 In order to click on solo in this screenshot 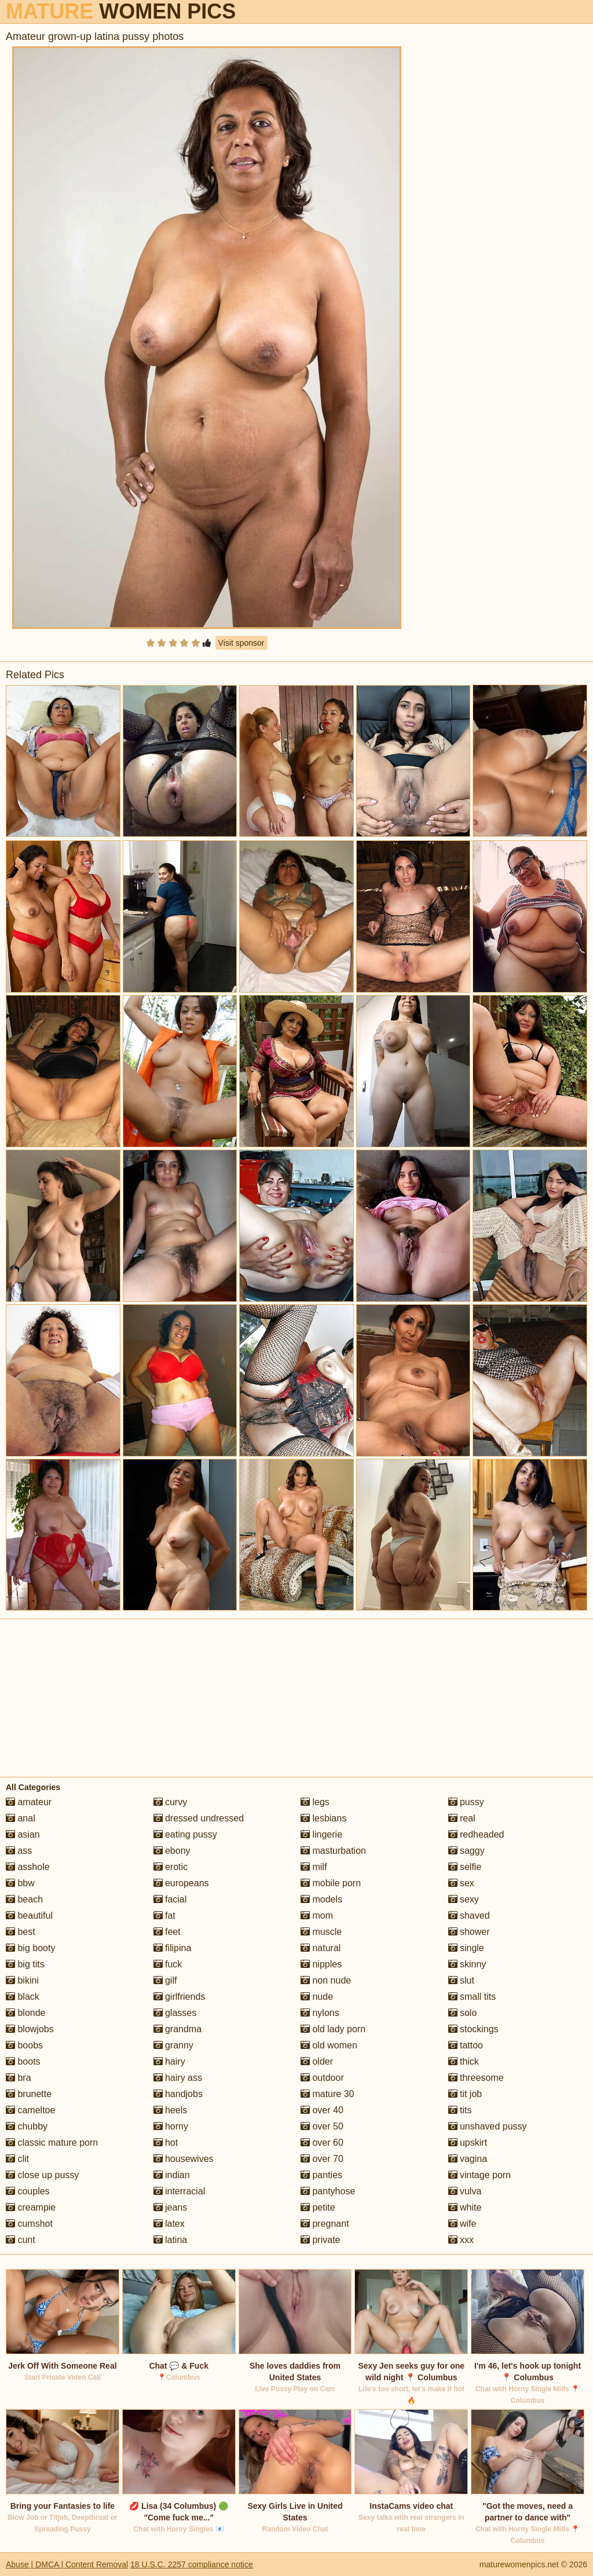, I will do `click(462, 2013)`.